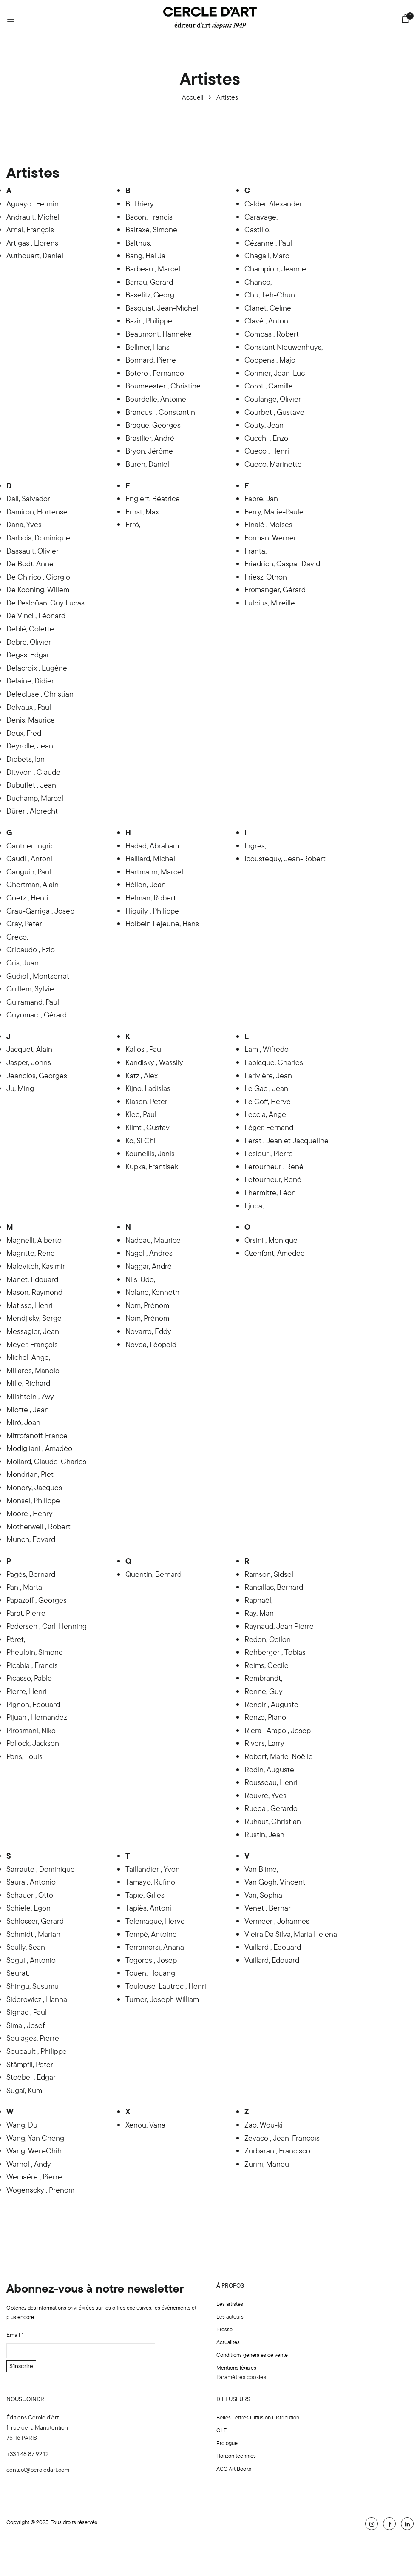 This screenshot has height=2576, width=420. Describe the element at coordinates (15, 1639) in the screenshot. I see `Péret,` at that location.